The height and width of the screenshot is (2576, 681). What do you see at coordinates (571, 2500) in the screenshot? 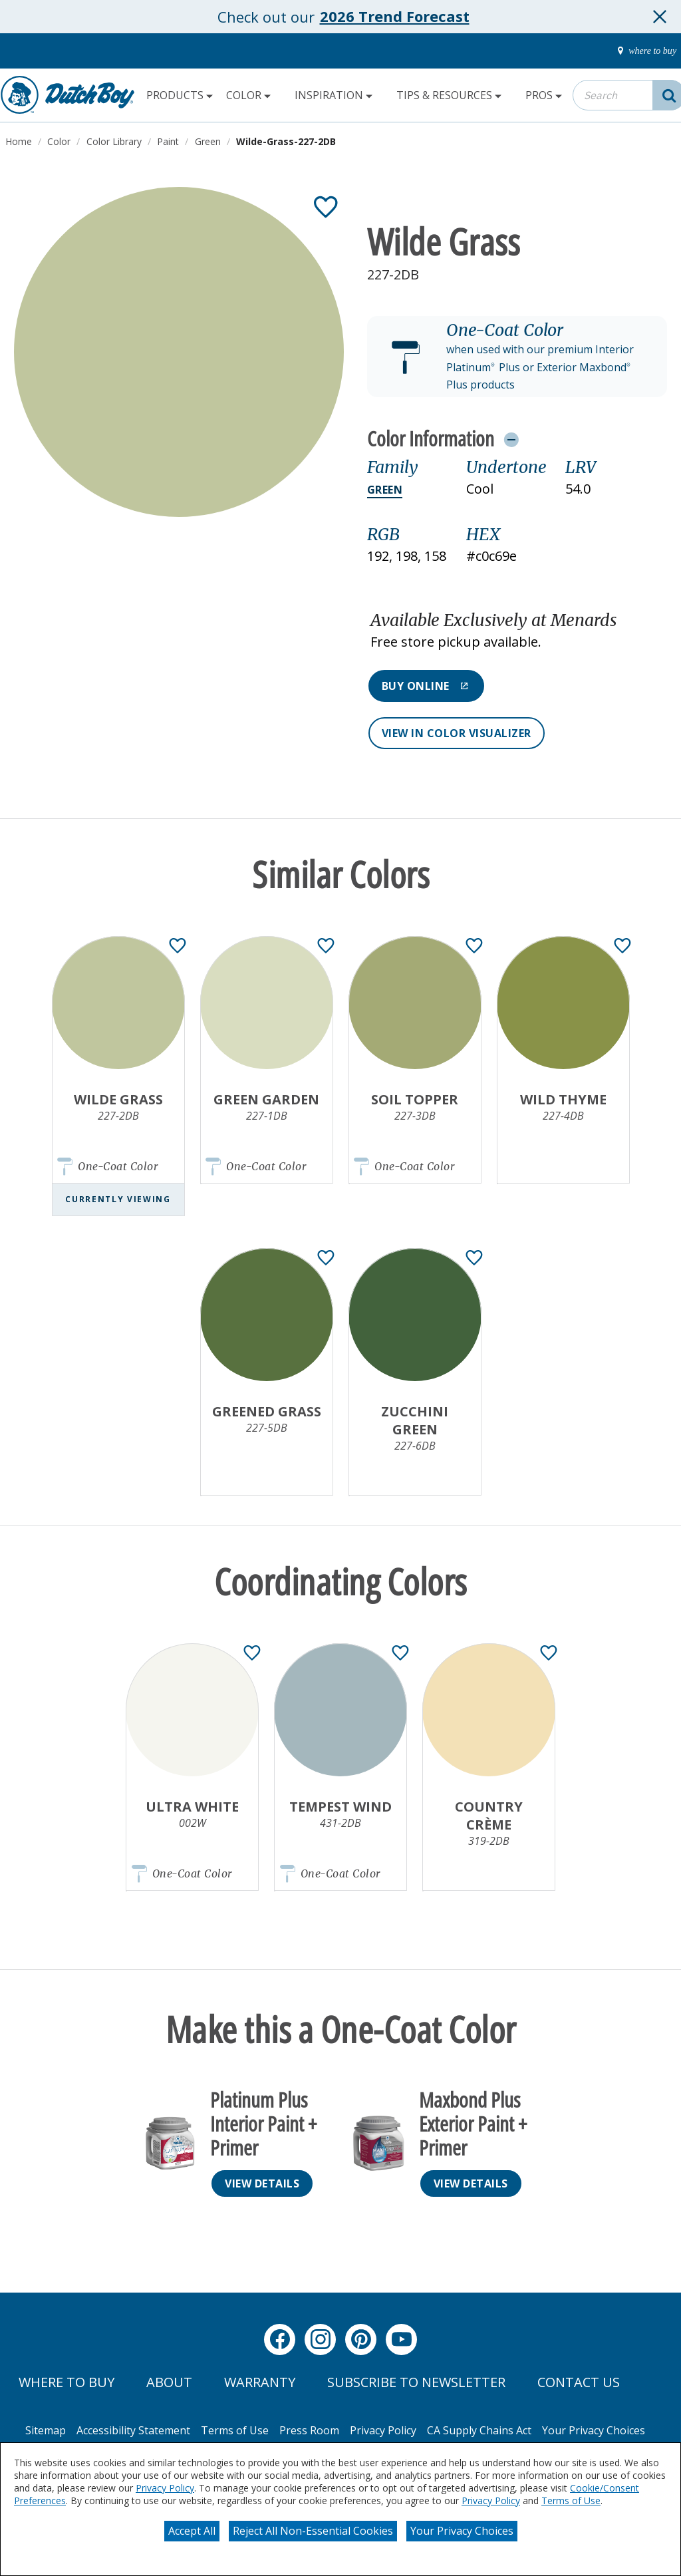
I see `Terms of Use` at bounding box center [571, 2500].